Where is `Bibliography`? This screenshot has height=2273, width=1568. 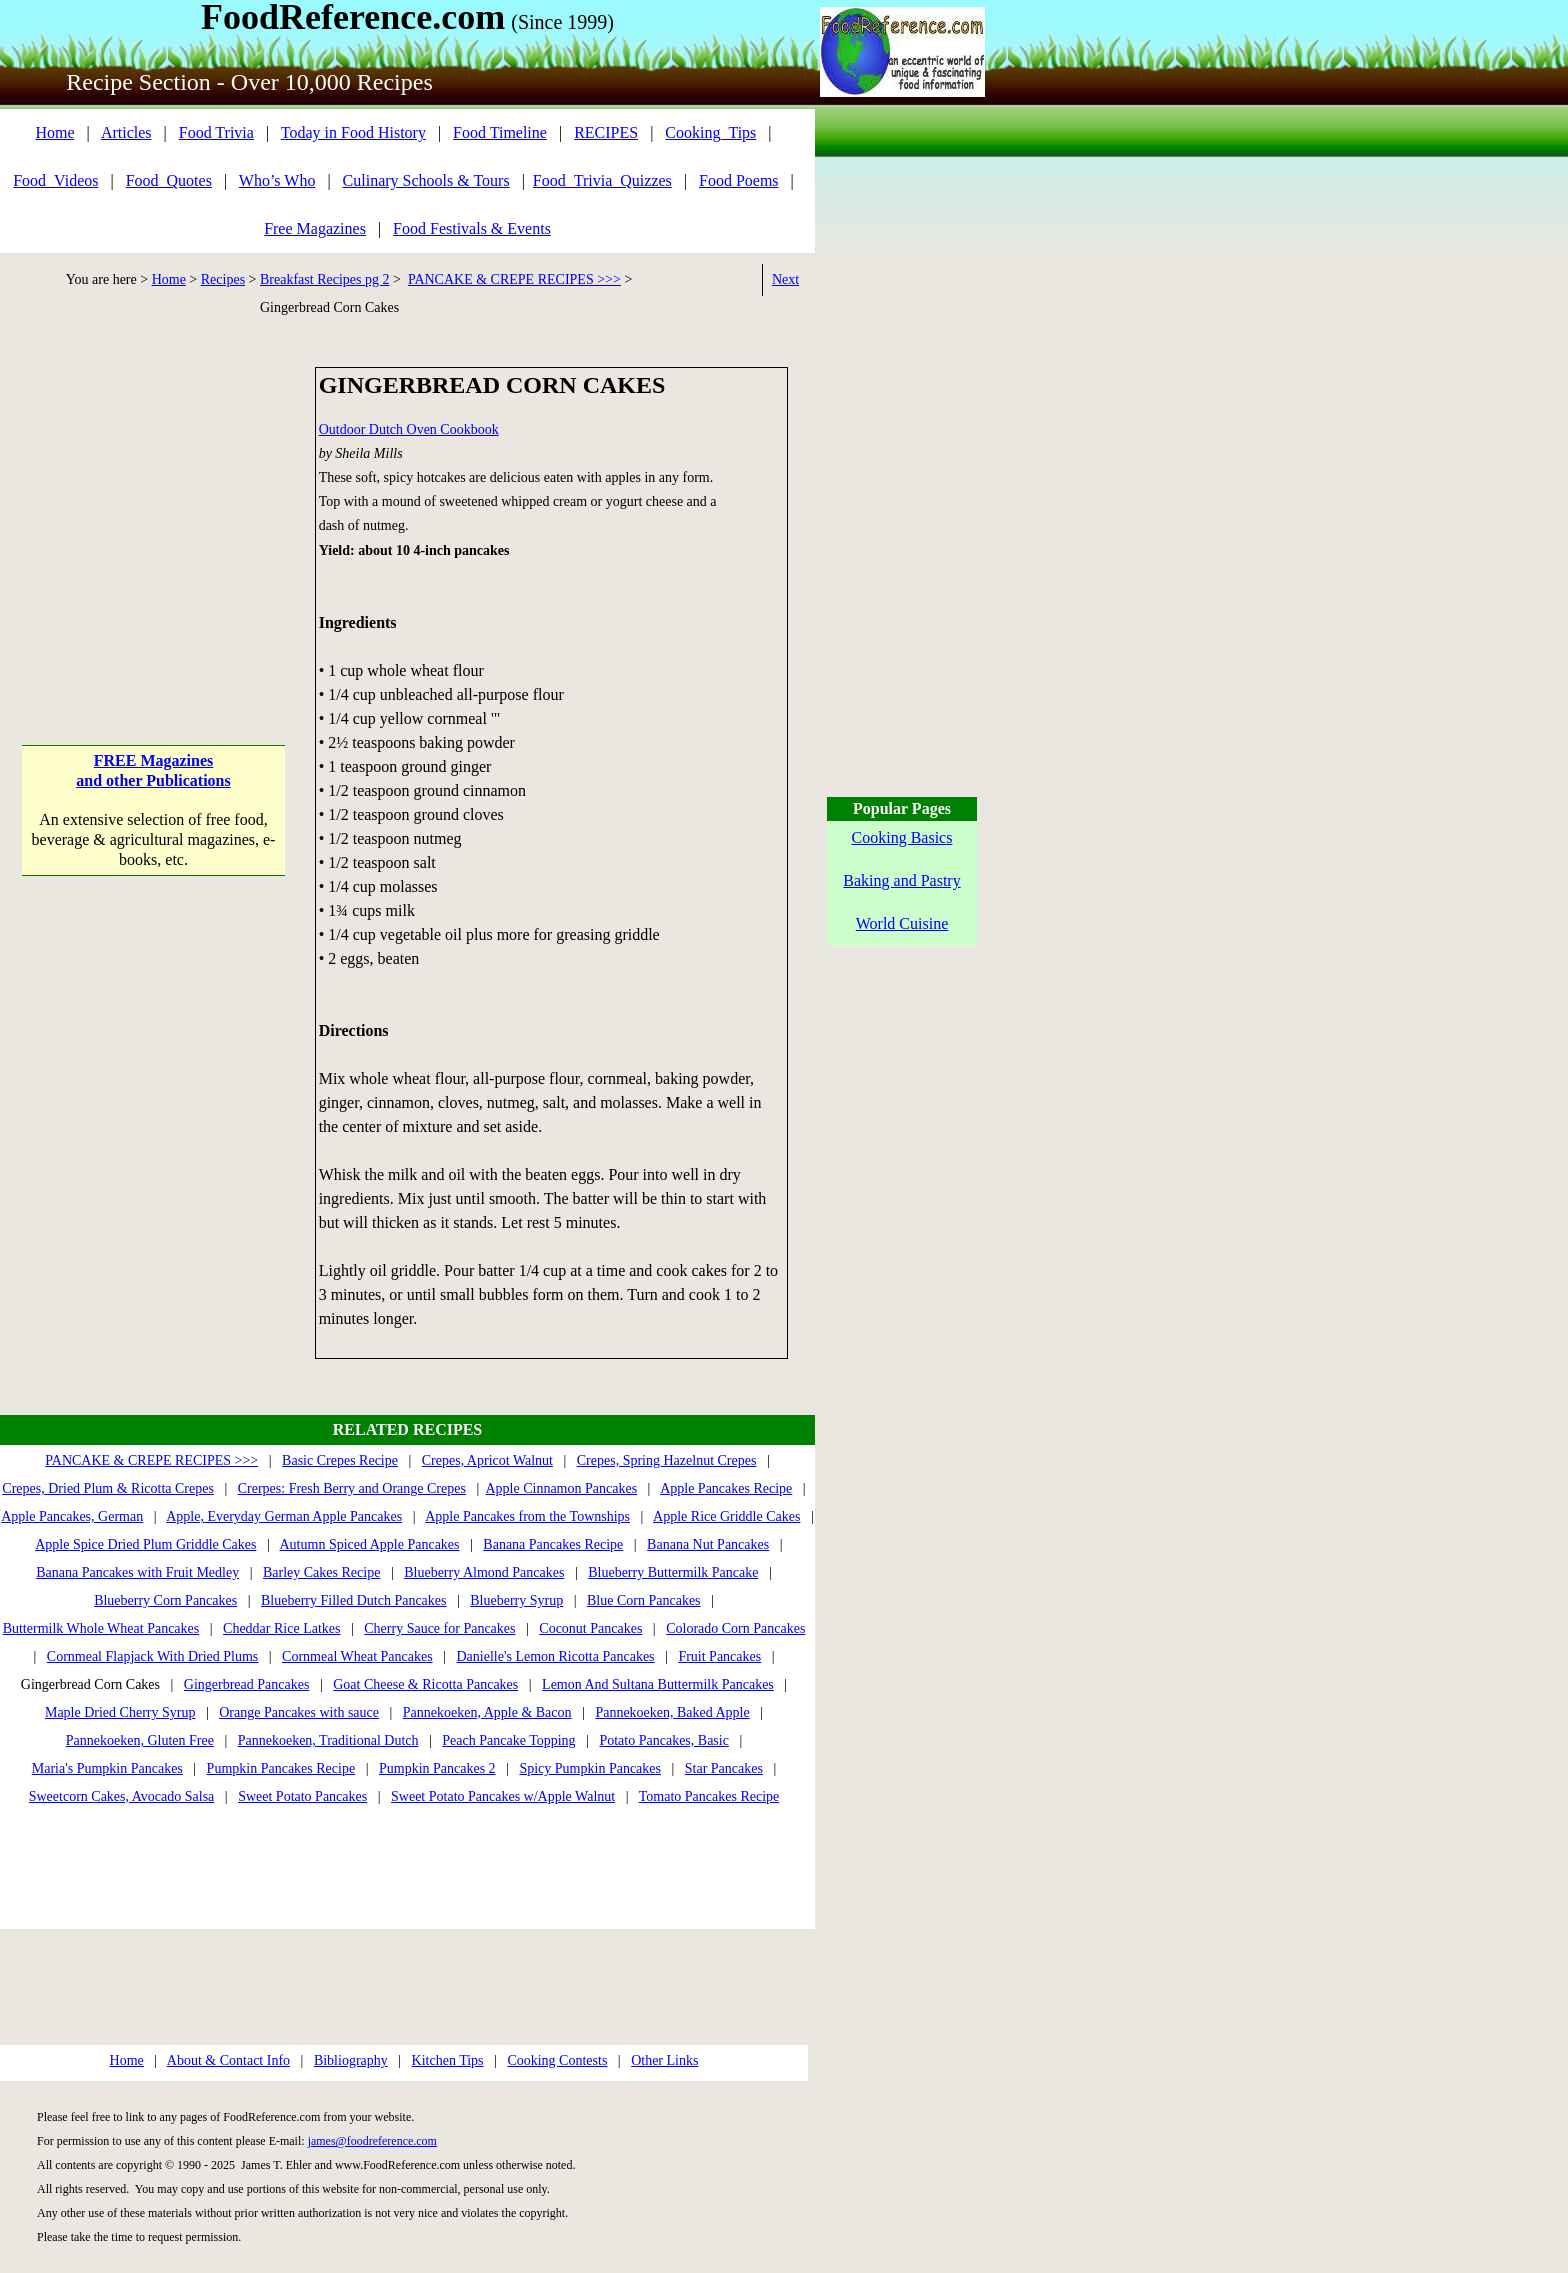
Bibliography is located at coordinates (351, 2060).